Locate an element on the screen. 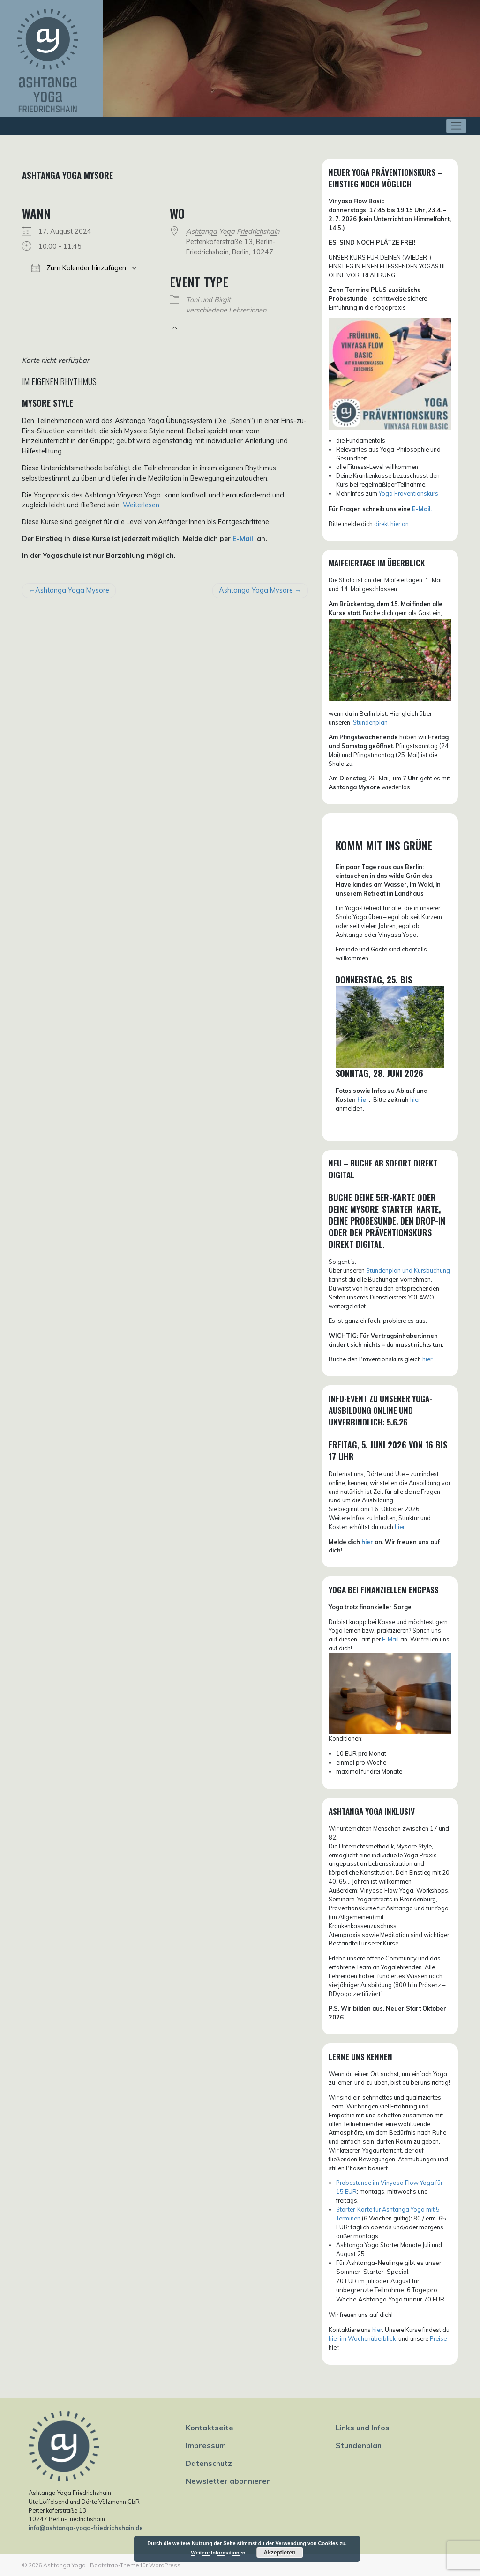 This screenshot has height=2576, width=480. Ashtanga Yoga Friedrichshain is located at coordinates (232, 231).